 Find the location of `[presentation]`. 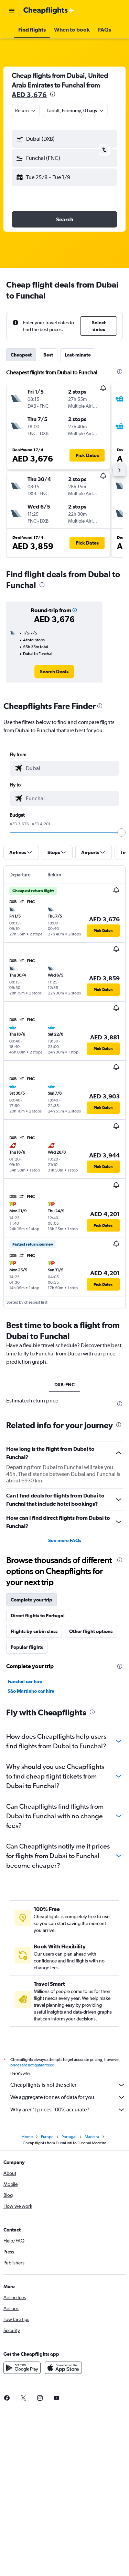

[presentation] is located at coordinates (53, 94).